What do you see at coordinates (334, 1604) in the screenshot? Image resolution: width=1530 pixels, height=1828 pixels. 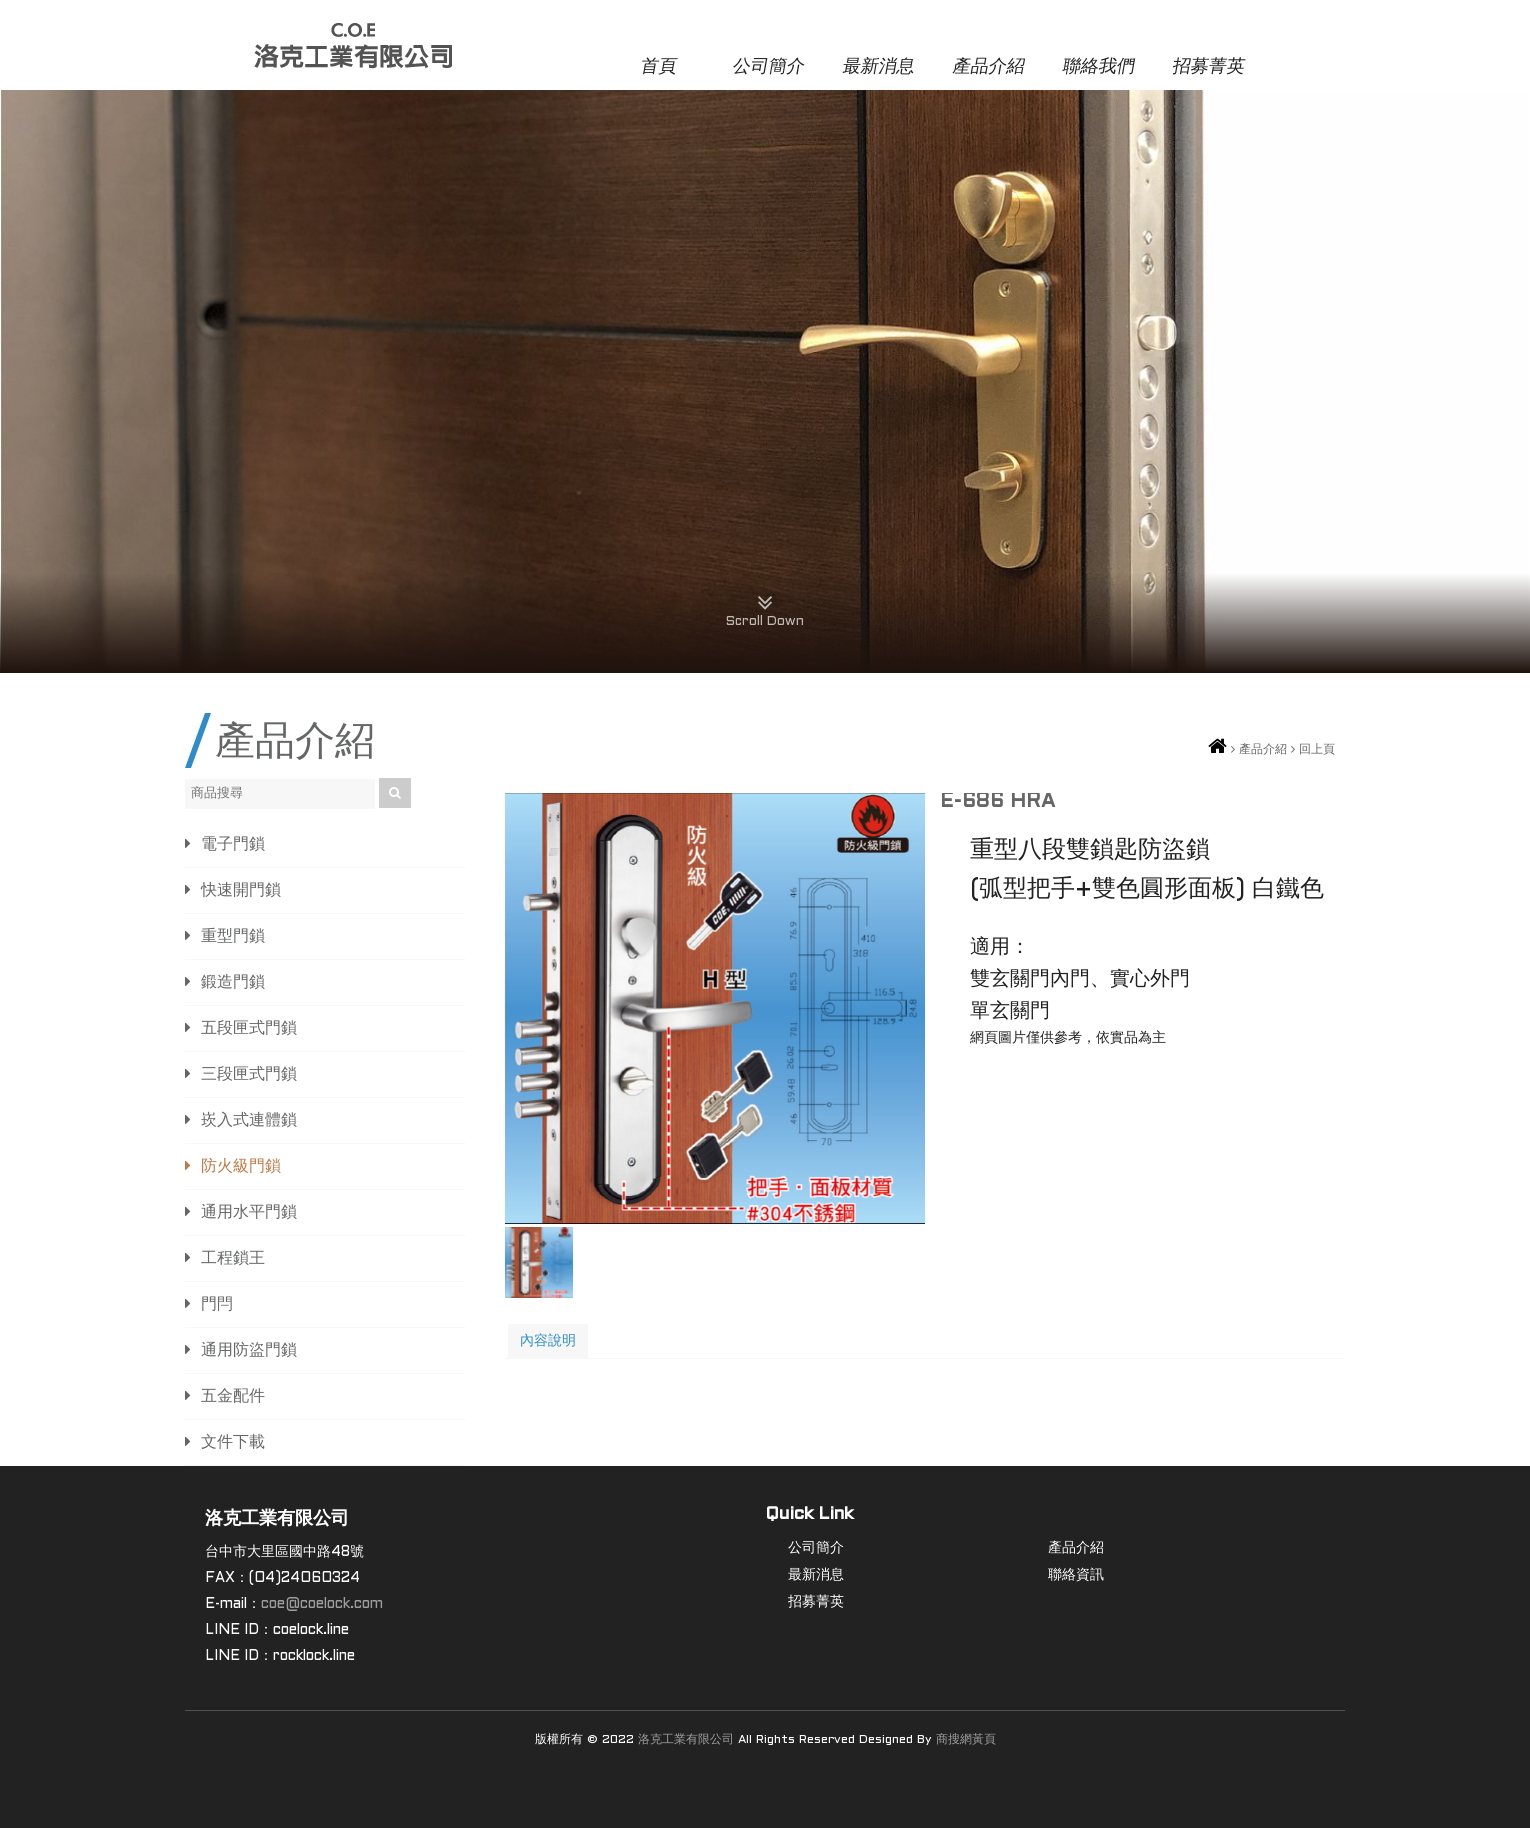 I see `@coelock.com` at bounding box center [334, 1604].